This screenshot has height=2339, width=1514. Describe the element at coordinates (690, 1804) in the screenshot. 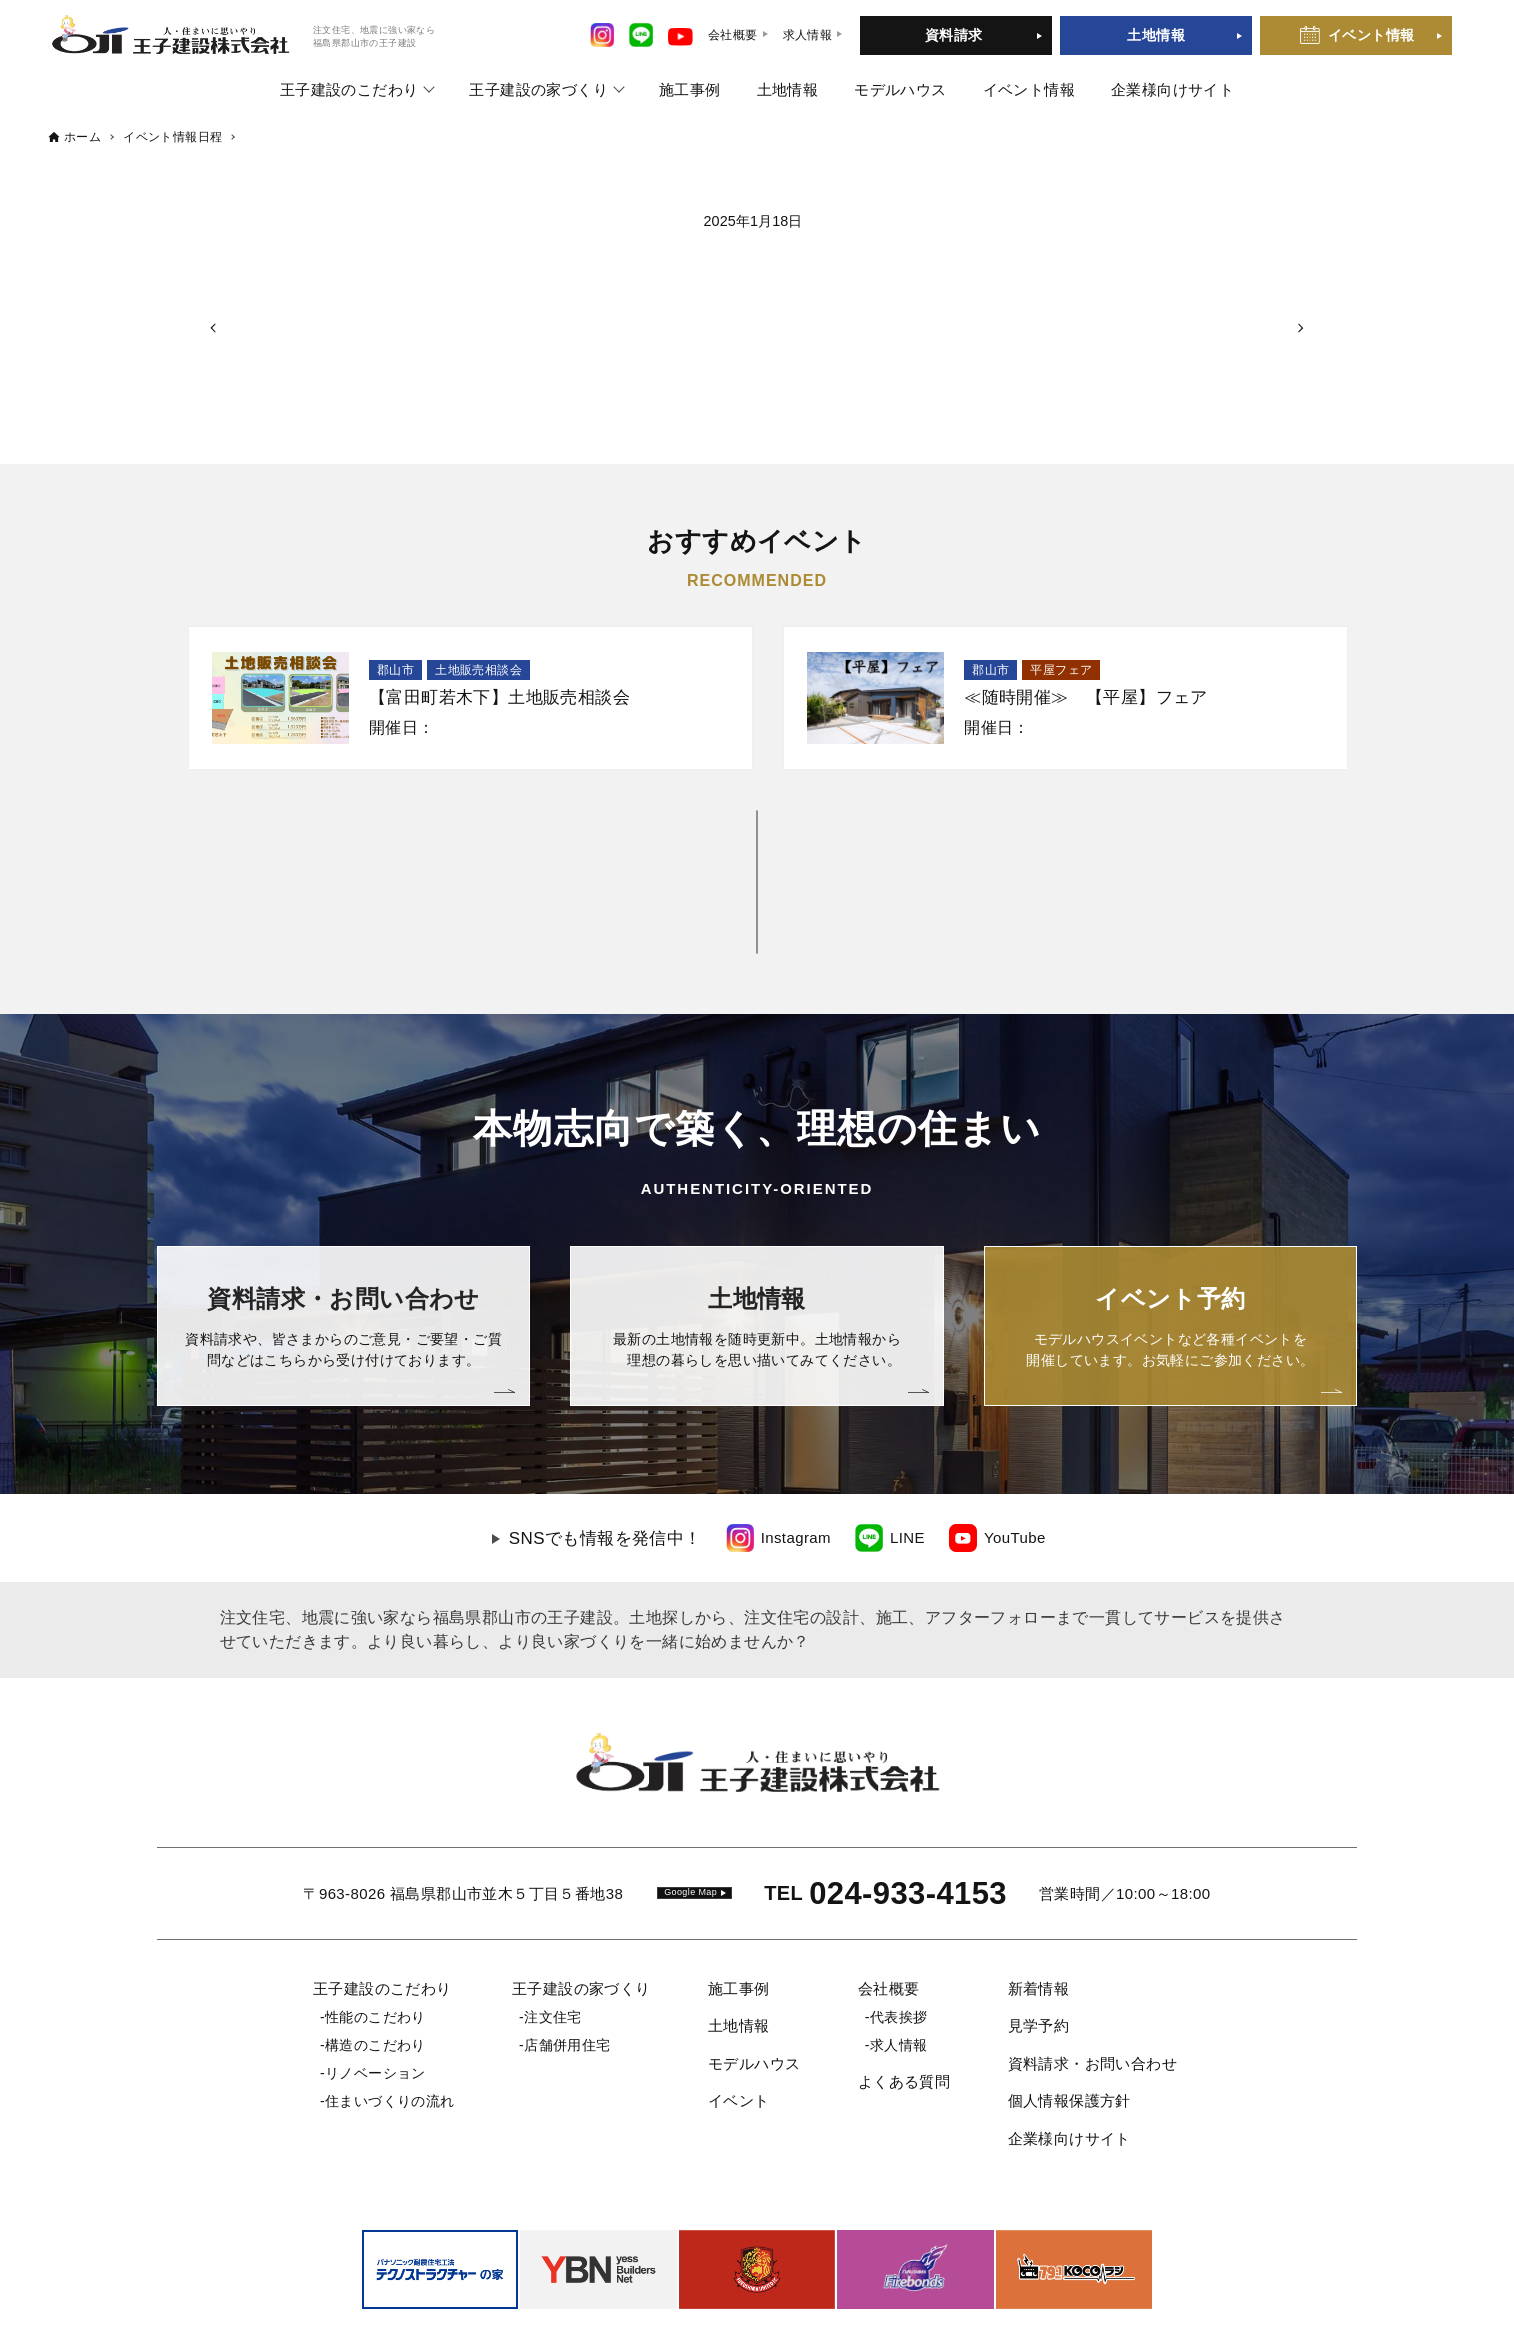

I see `Google Map` at that location.